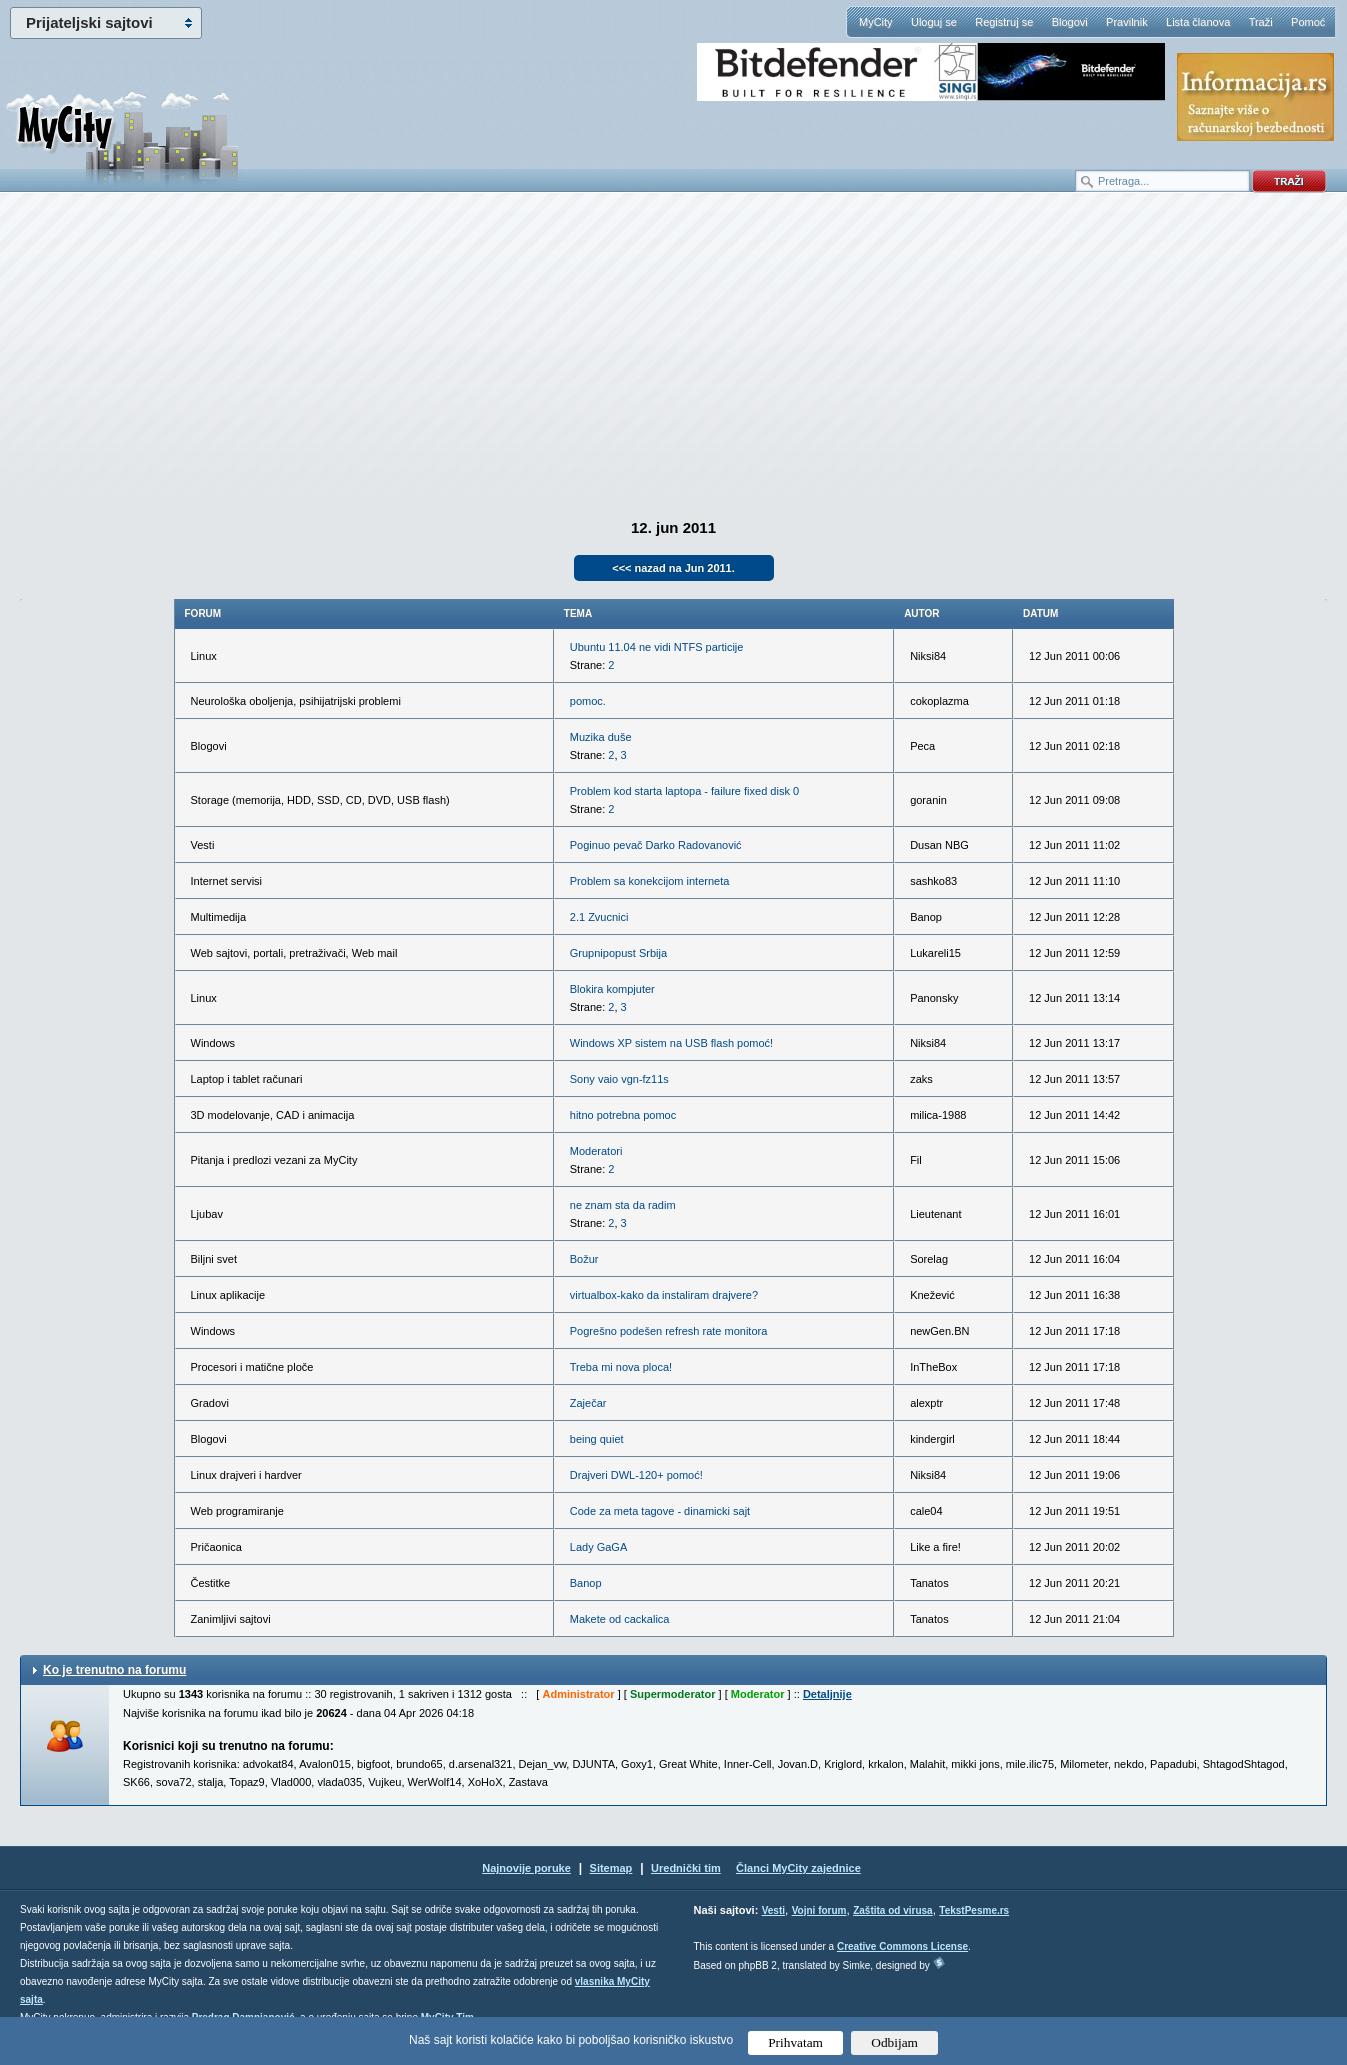 Image resolution: width=1347 pixels, height=2065 pixels. What do you see at coordinates (798, 1868) in the screenshot?
I see `Članci MyCity zajednice` at bounding box center [798, 1868].